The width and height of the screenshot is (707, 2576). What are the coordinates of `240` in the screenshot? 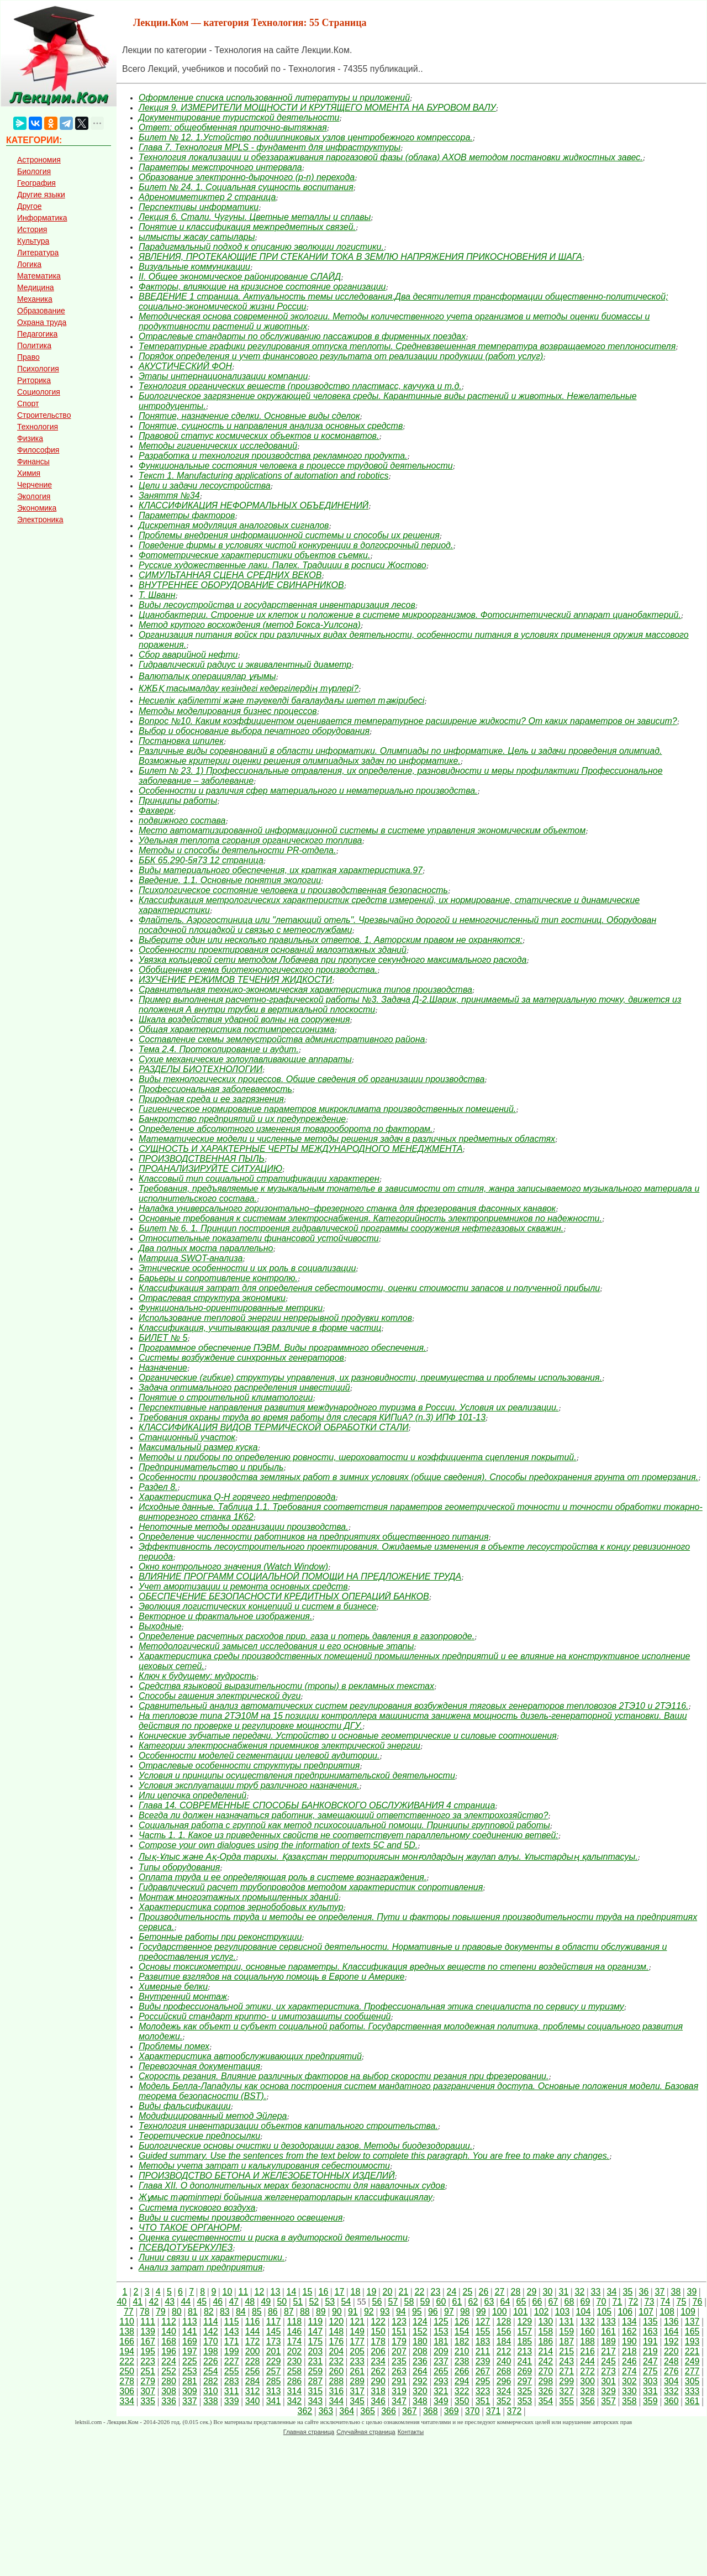 It's located at (504, 2361).